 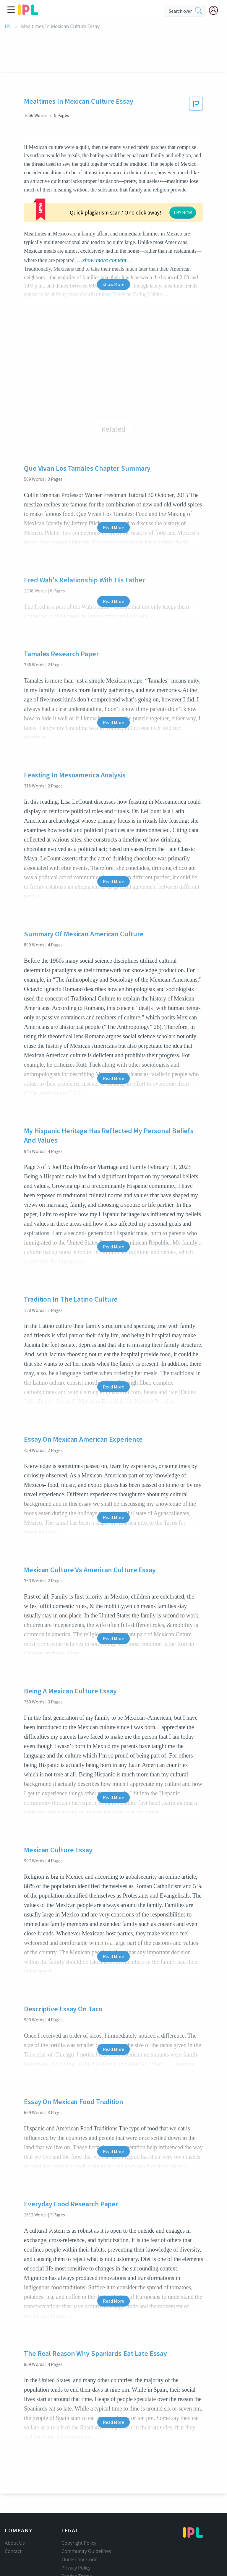 What do you see at coordinates (76, 2540) in the screenshot?
I see `Service Terms` at bounding box center [76, 2540].